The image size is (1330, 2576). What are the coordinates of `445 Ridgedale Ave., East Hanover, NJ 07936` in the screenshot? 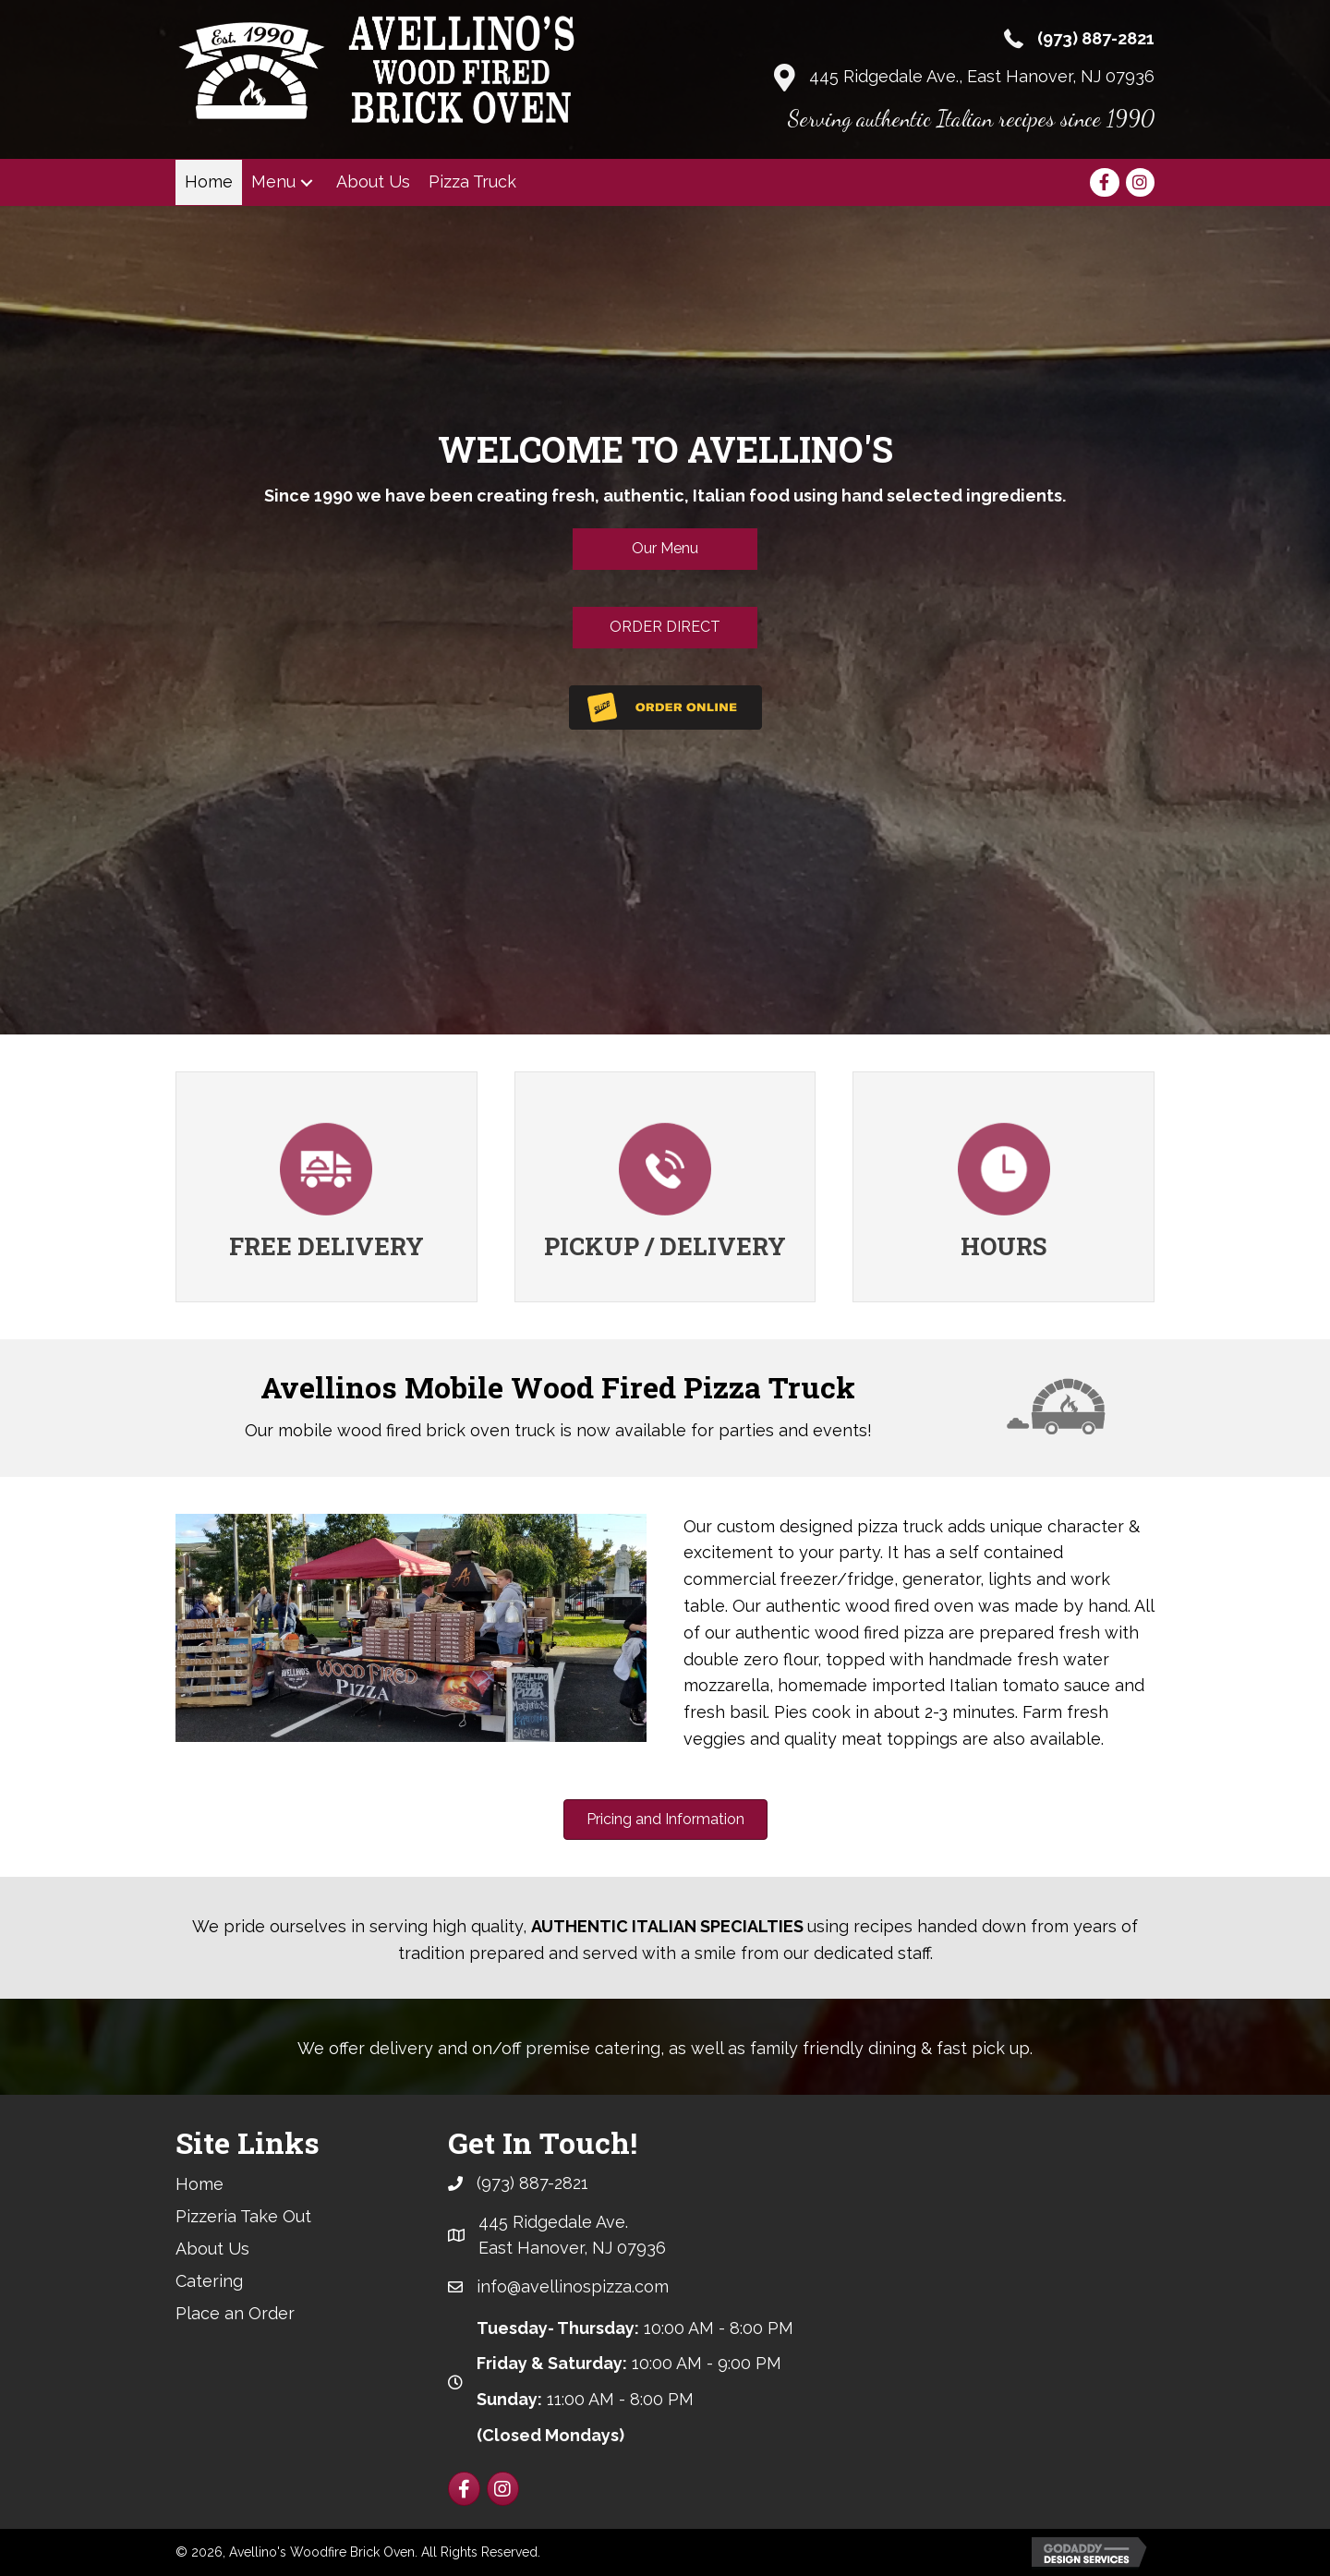 It's located at (982, 76).